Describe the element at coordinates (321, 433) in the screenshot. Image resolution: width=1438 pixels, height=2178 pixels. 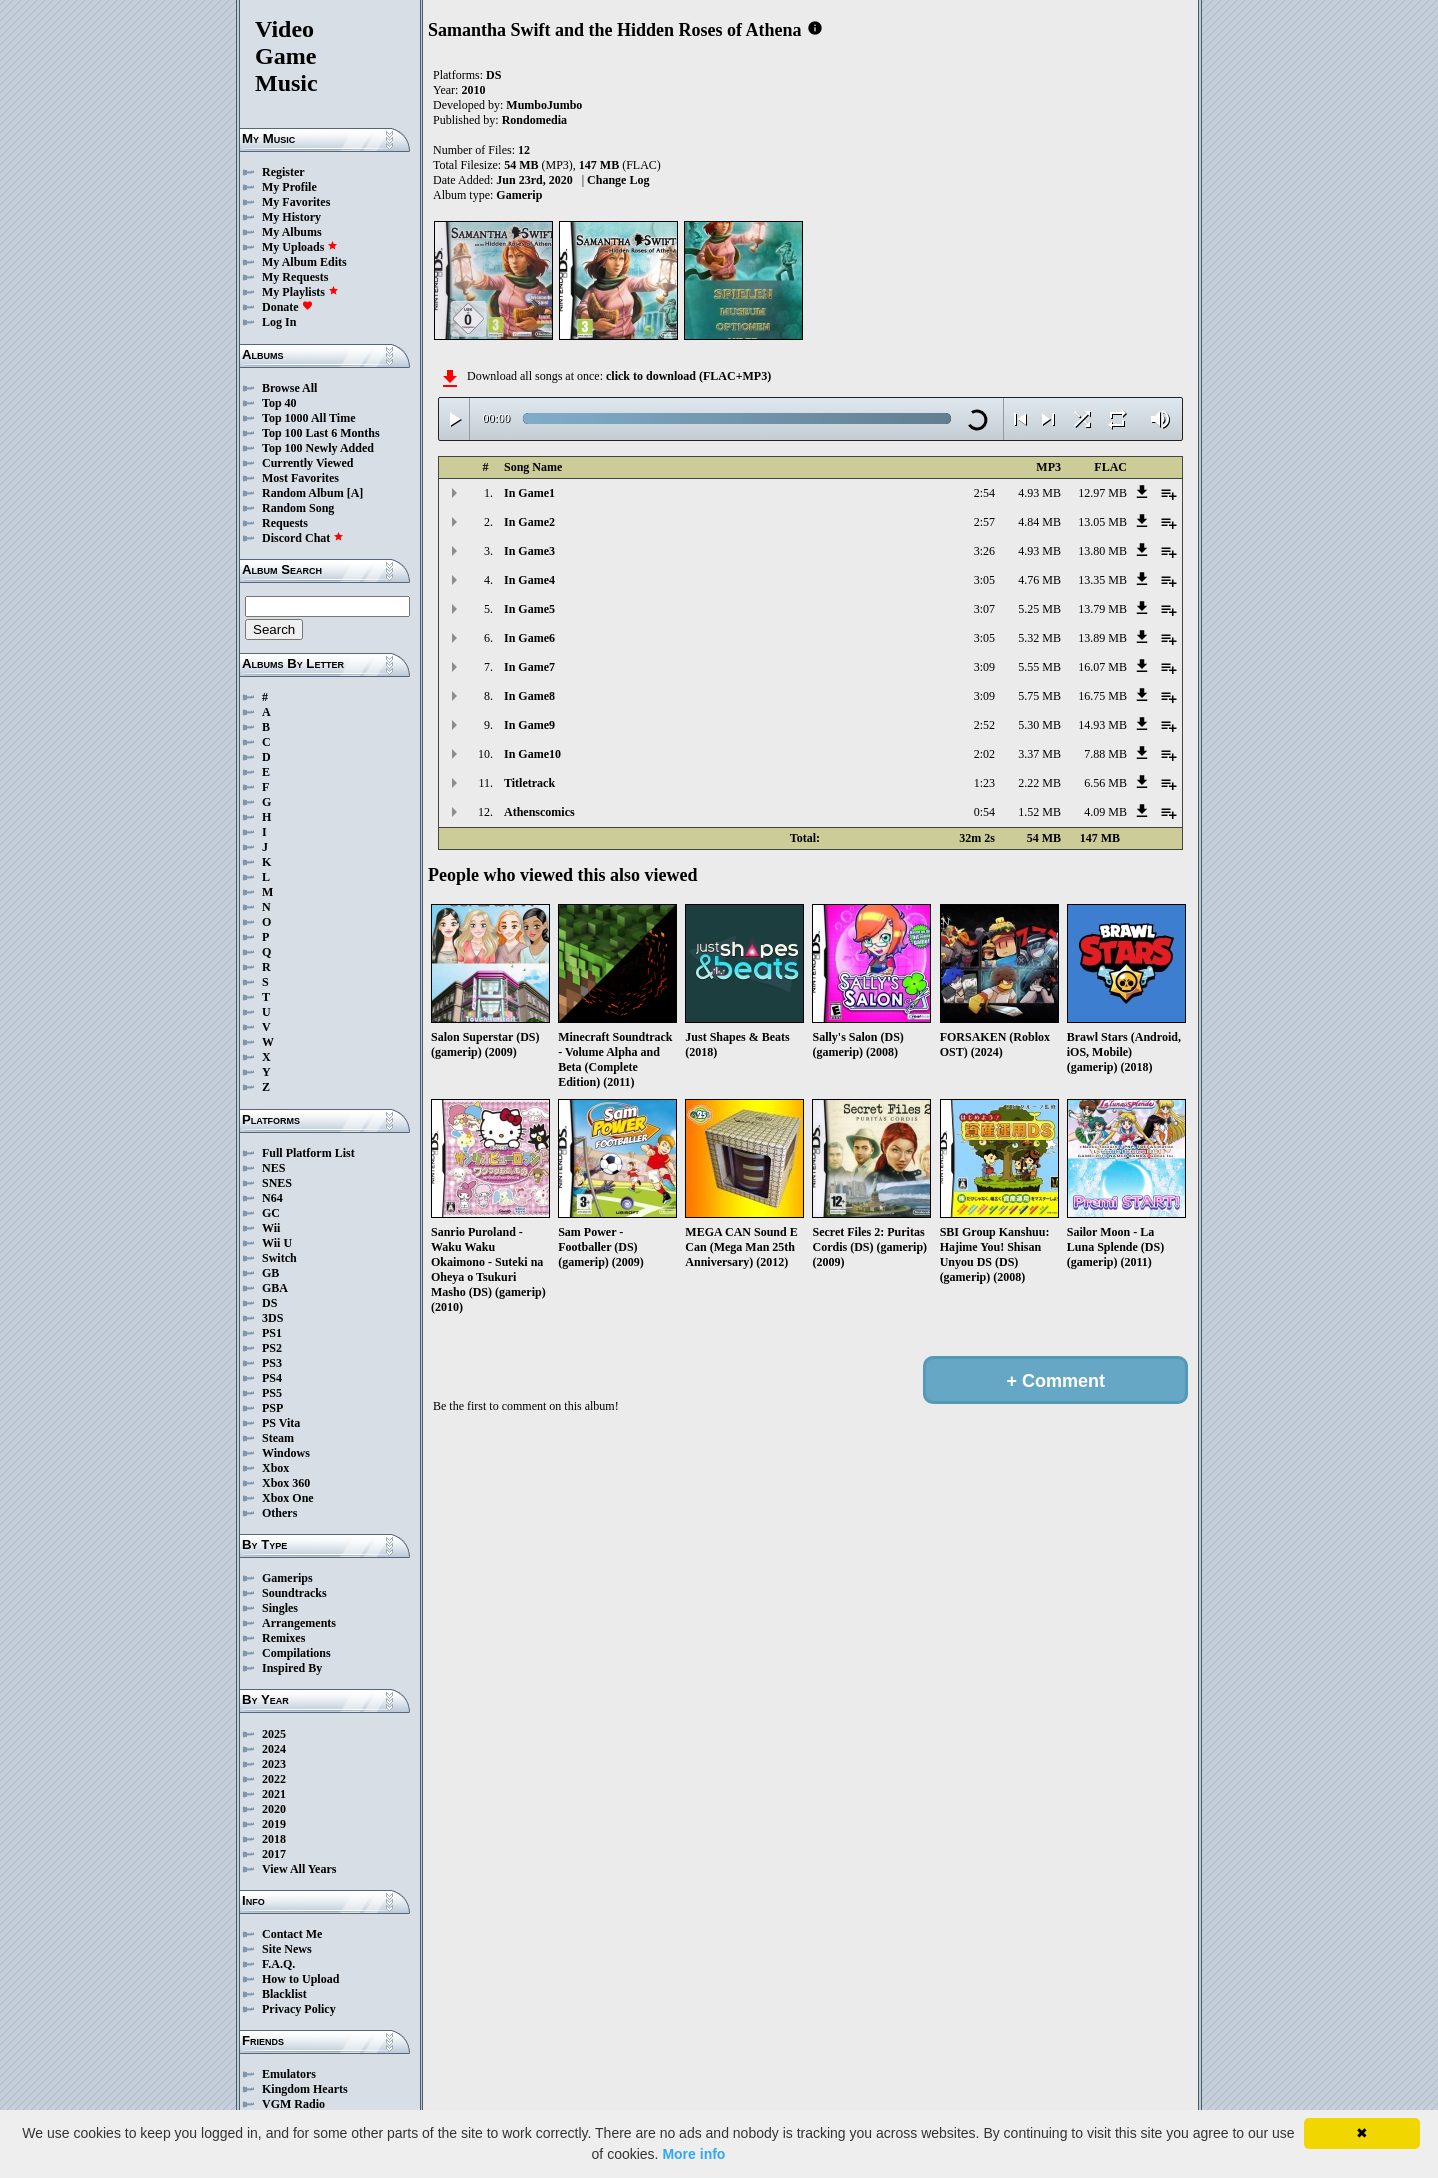
I see `Top 100 Last 6 Months` at that location.